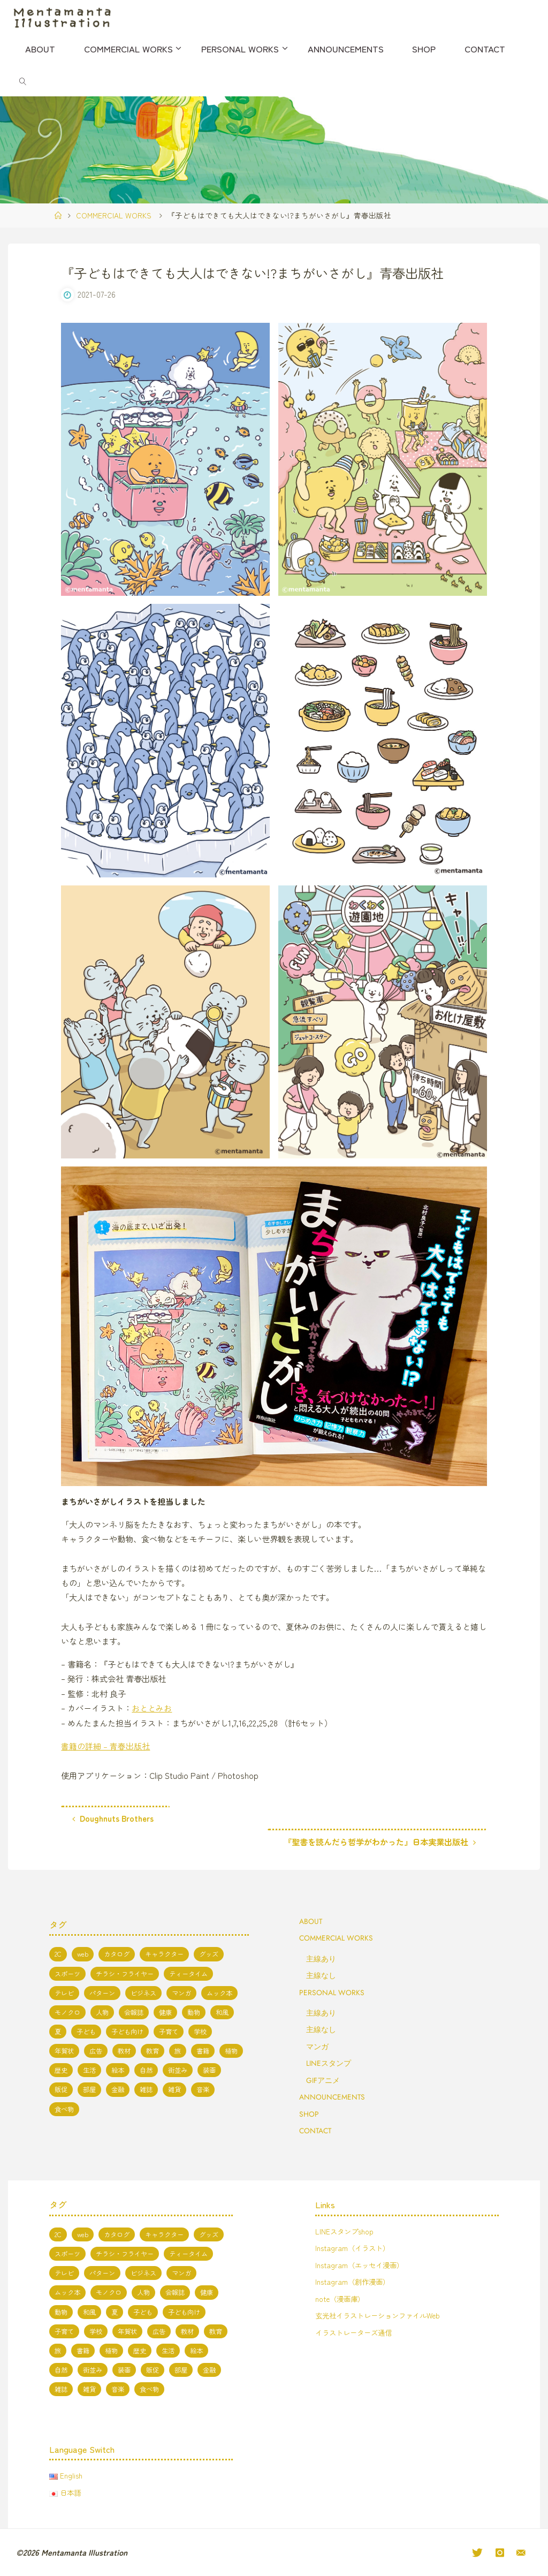 Image resolution: width=548 pixels, height=2576 pixels. Describe the element at coordinates (202, 2050) in the screenshot. I see `書籍 [書籍 (20個の項目)]` at that location.